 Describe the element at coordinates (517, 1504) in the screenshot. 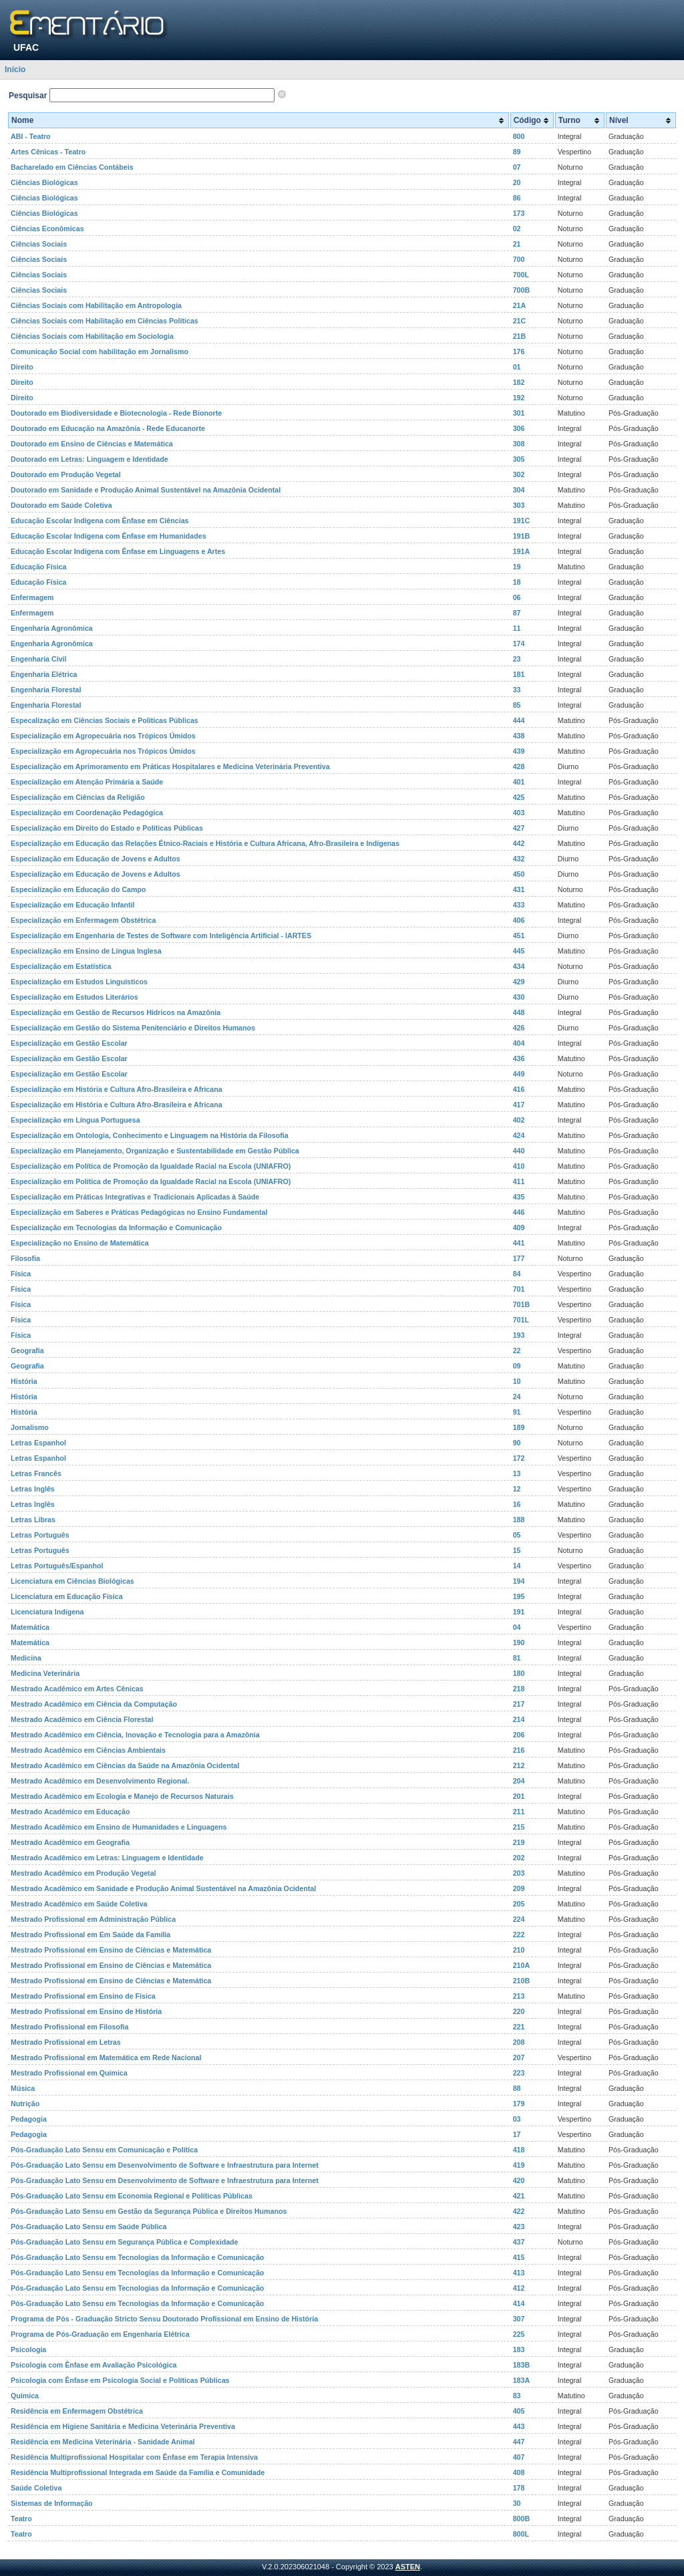

I see `16` at that location.